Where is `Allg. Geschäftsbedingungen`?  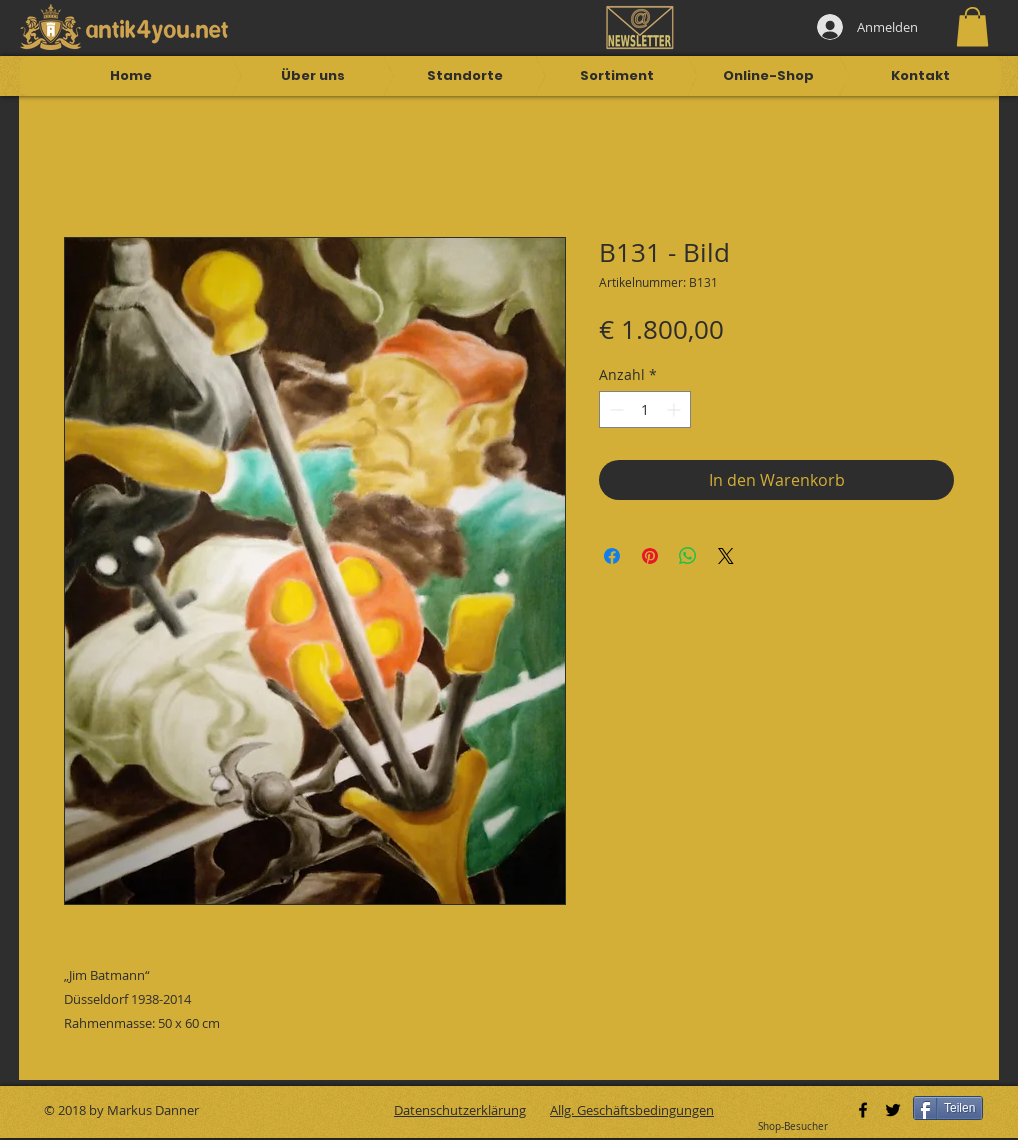 Allg. Geschäftsbedingungen is located at coordinates (632, 1110).